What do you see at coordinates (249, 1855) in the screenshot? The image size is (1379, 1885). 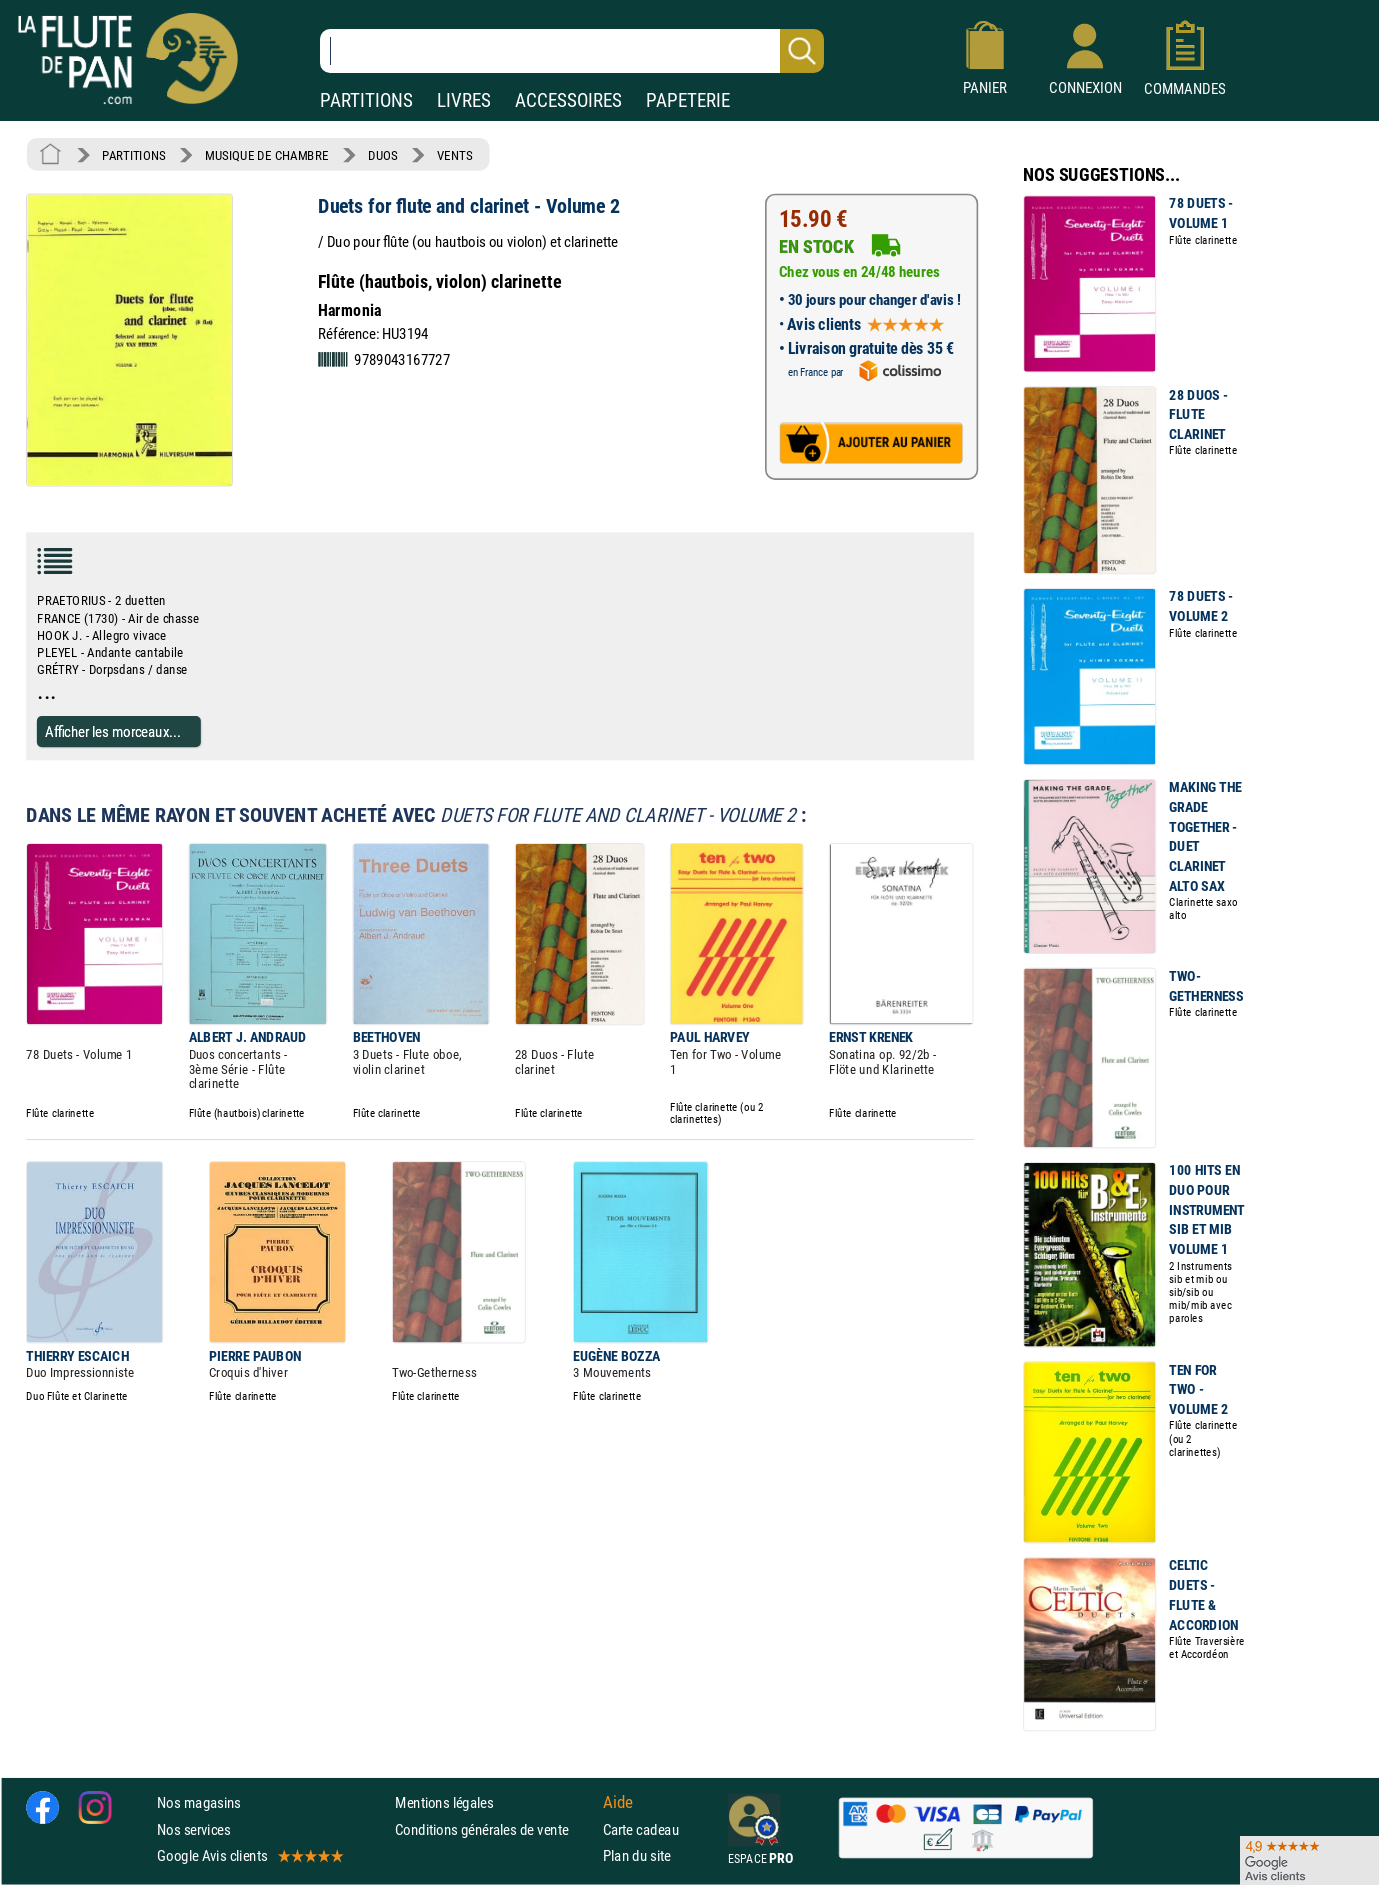 I see `Google Avis clients` at bounding box center [249, 1855].